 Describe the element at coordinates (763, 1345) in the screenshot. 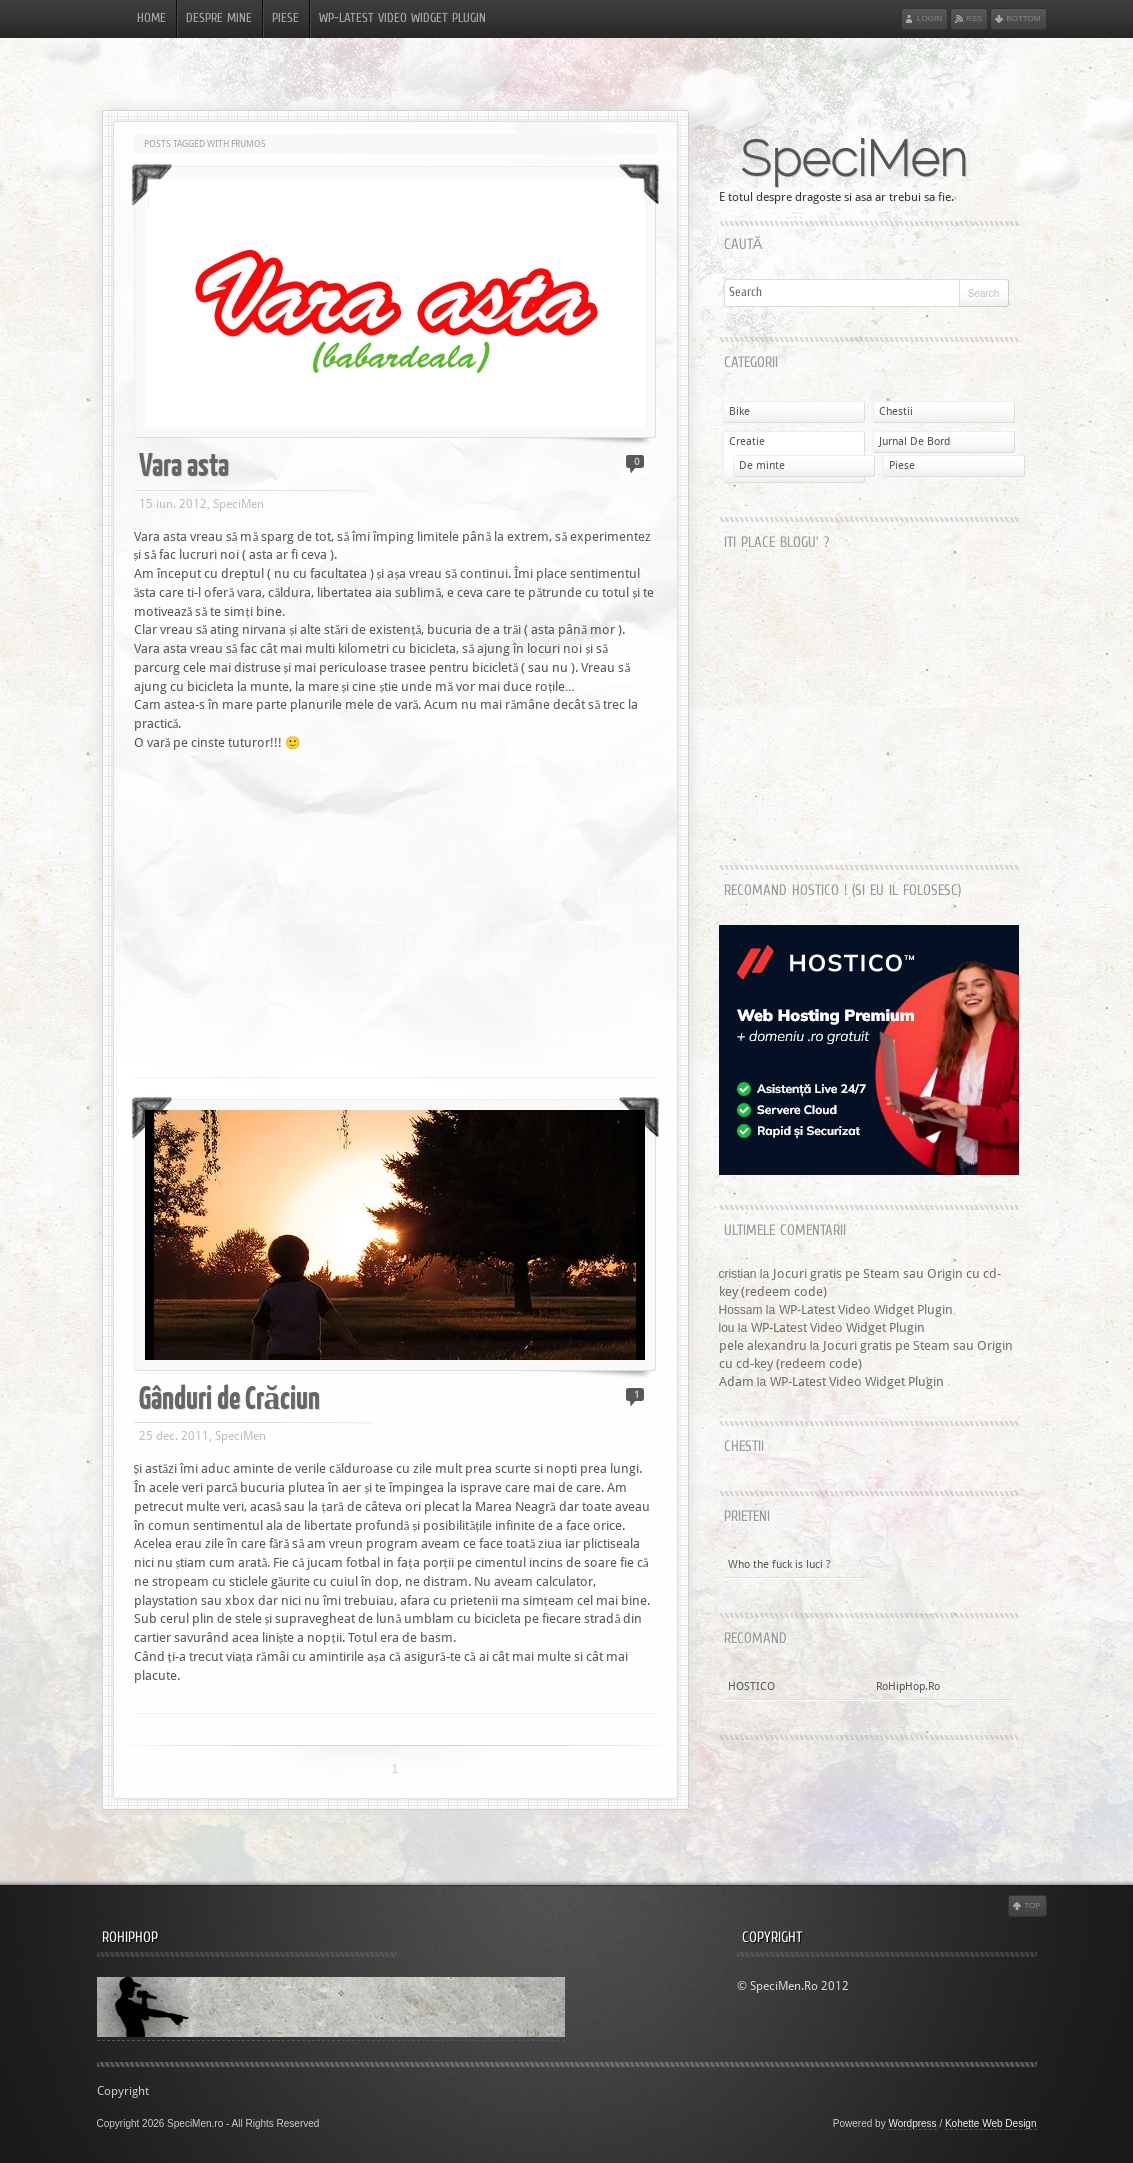

I see `pele alexandru` at that location.